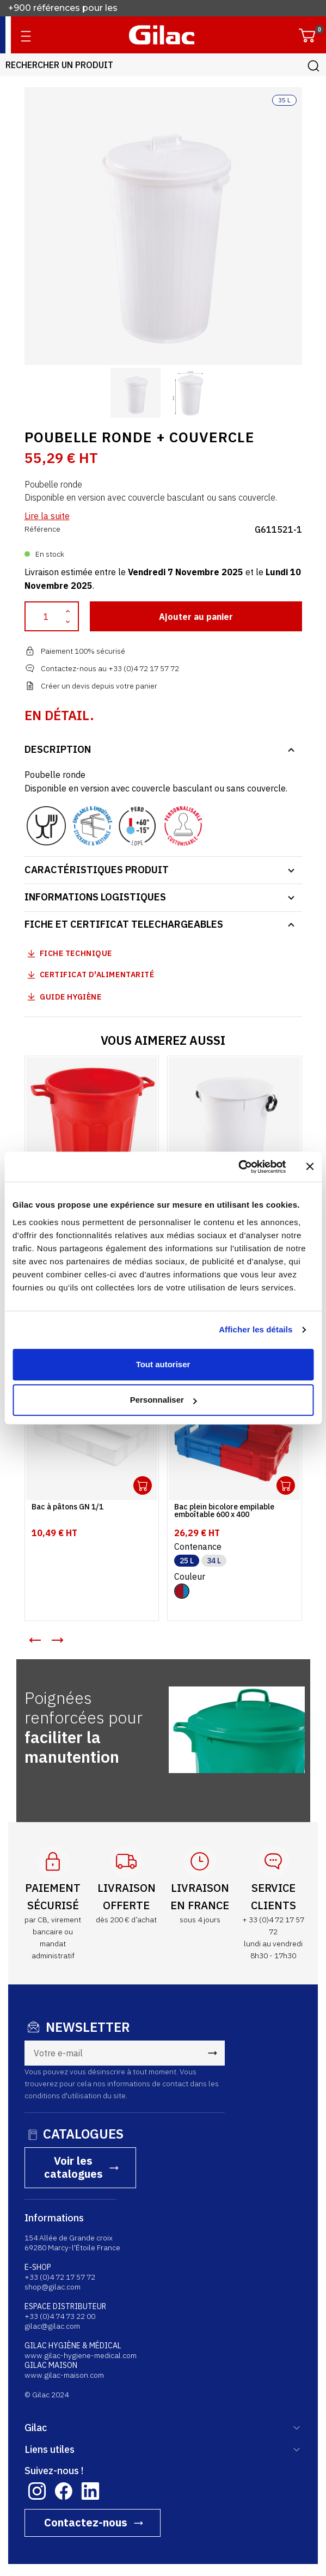  What do you see at coordinates (142, 1485) in the screenshot?
I see `Ouvrir` at bounding box center [142, 1485].